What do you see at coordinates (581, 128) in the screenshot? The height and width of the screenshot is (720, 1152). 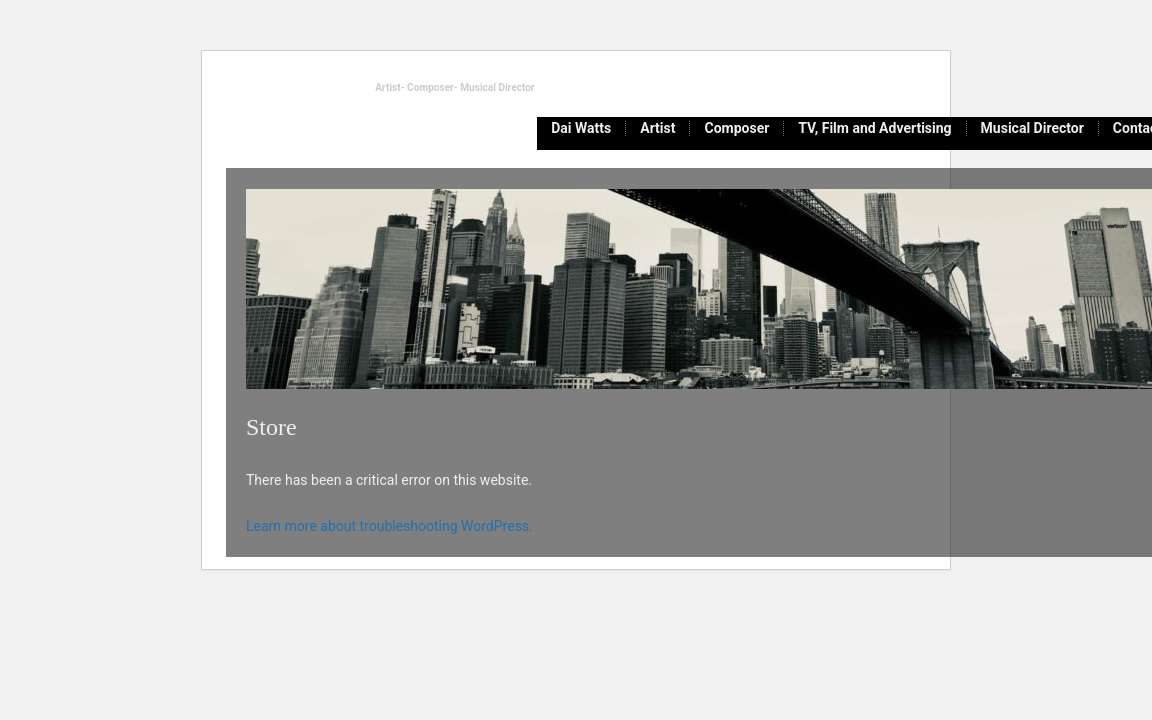 I see `Dai Watts` at bounding box center [581, 128].